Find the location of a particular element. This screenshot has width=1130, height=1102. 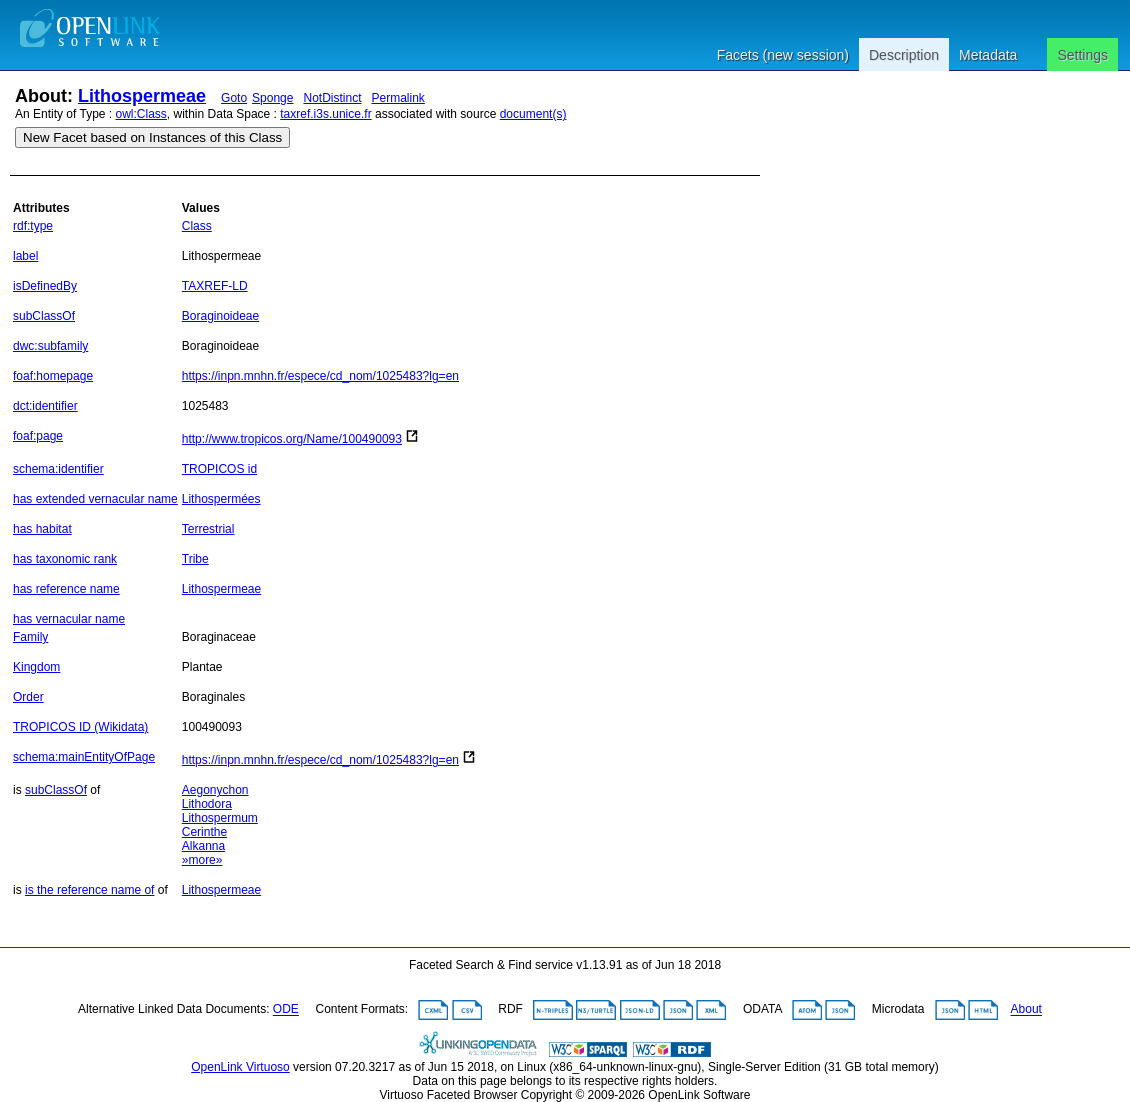

Family is located at coordinates (30, 637).